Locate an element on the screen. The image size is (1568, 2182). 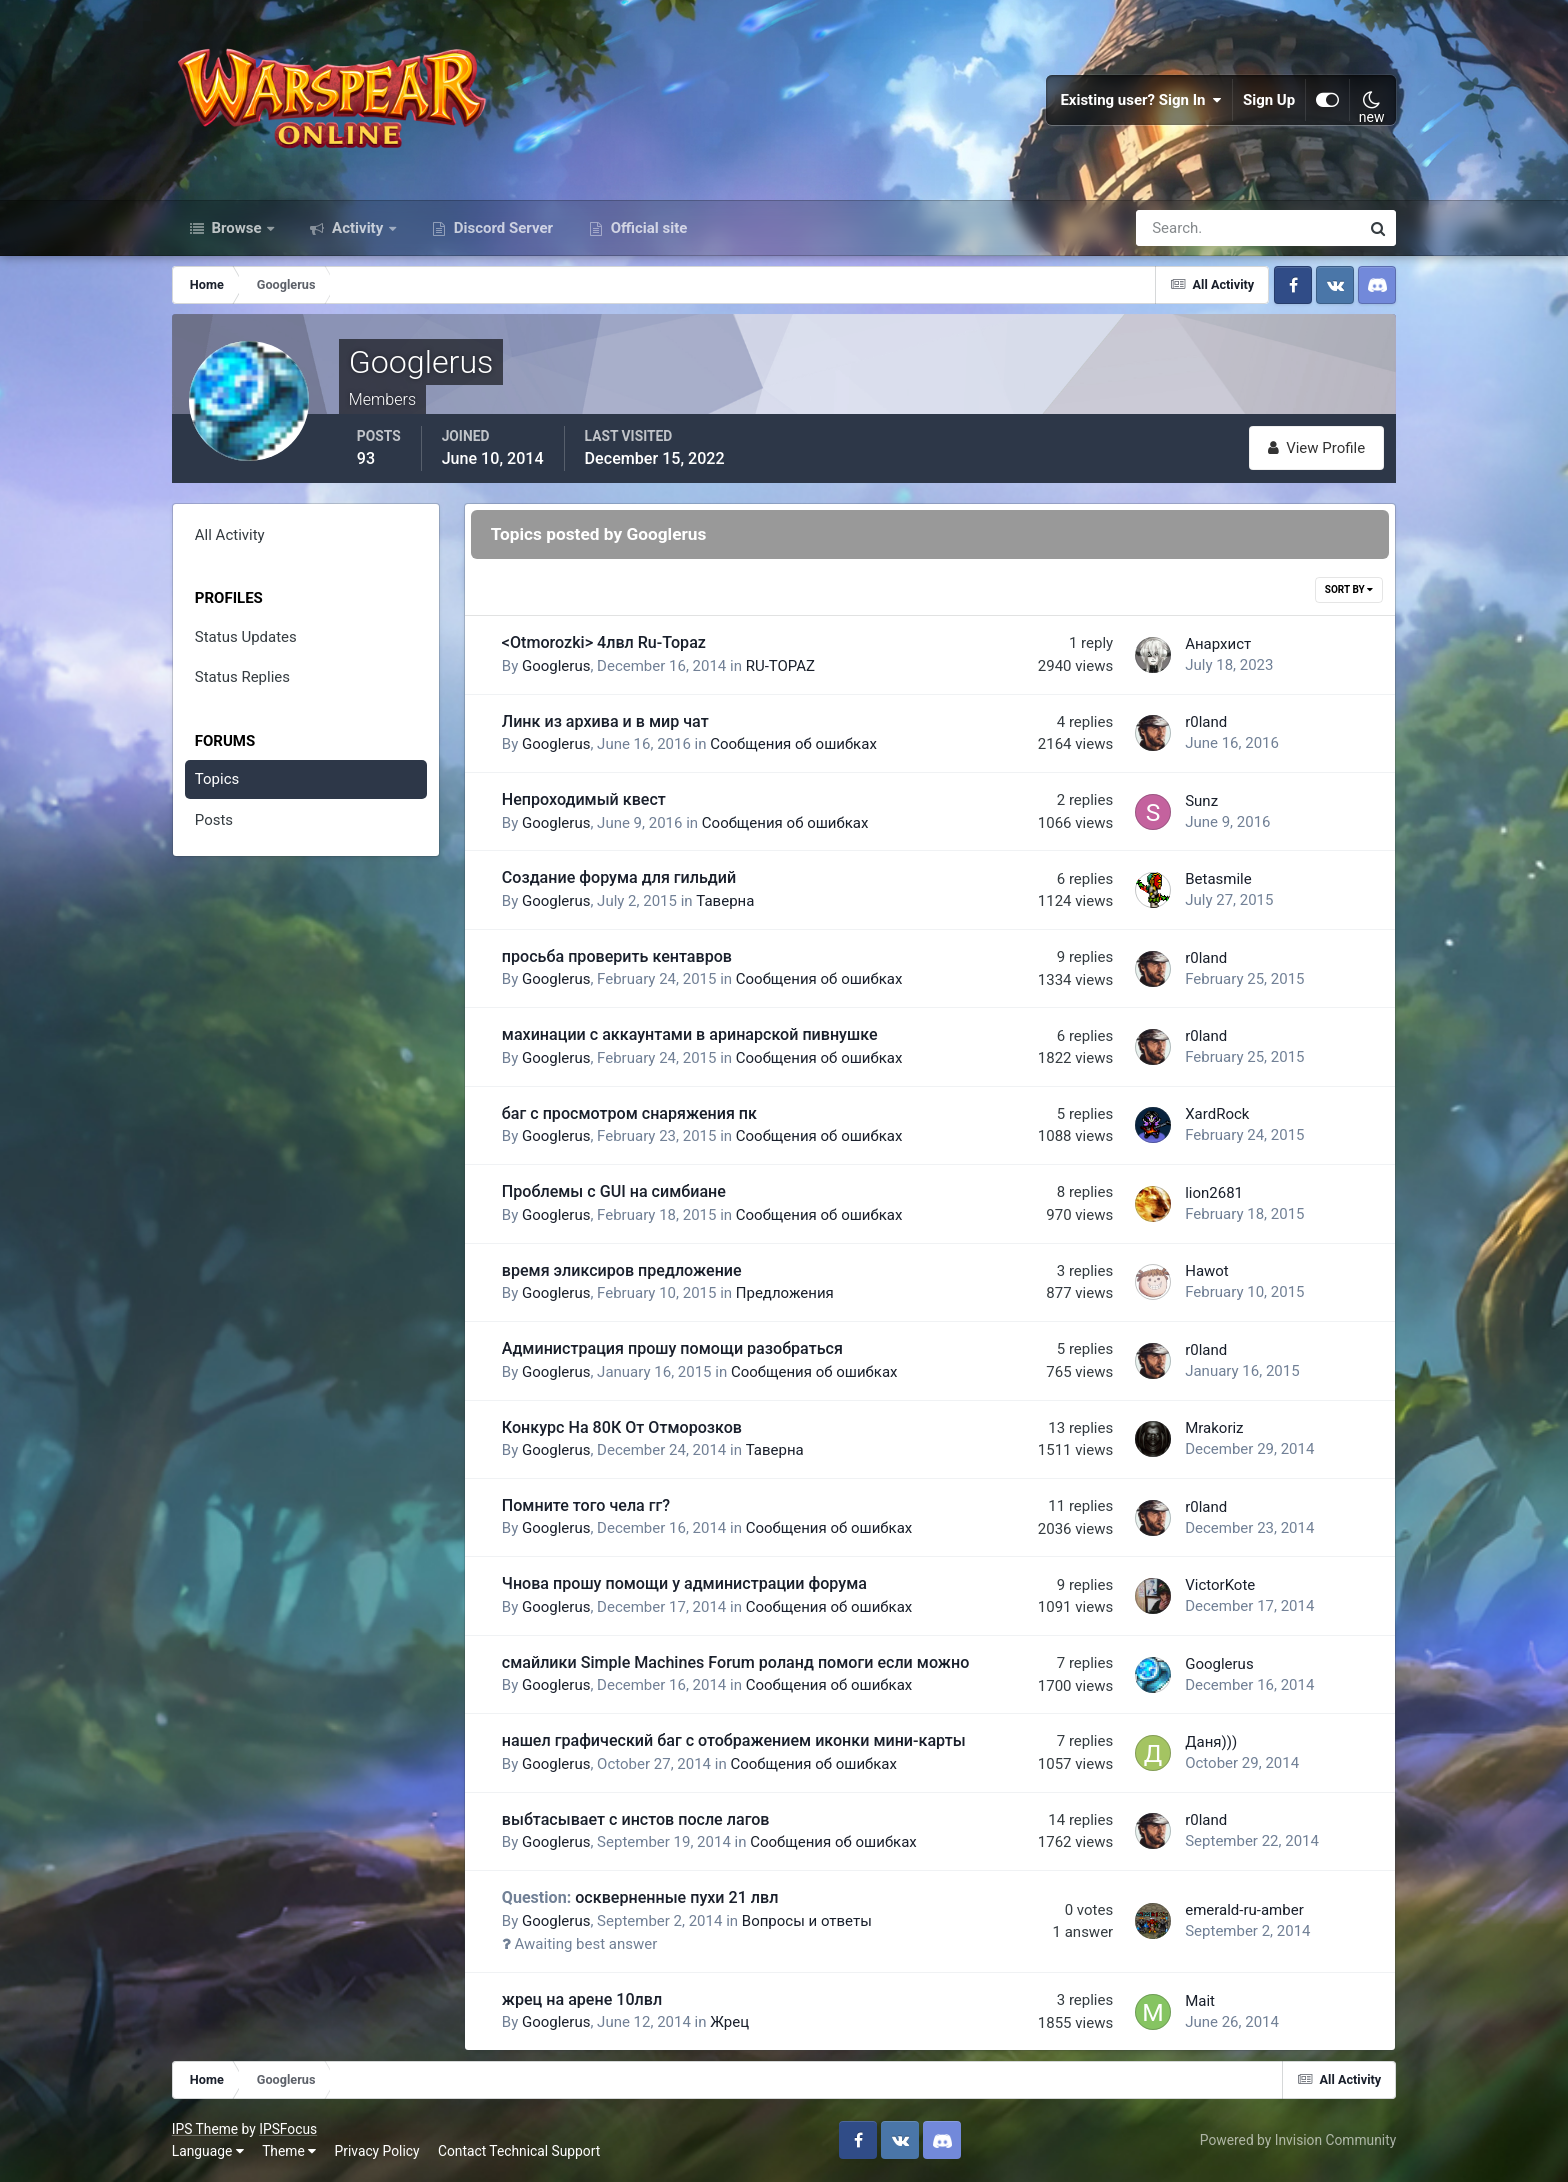
Sort By is located at coordinates (1349, 589).